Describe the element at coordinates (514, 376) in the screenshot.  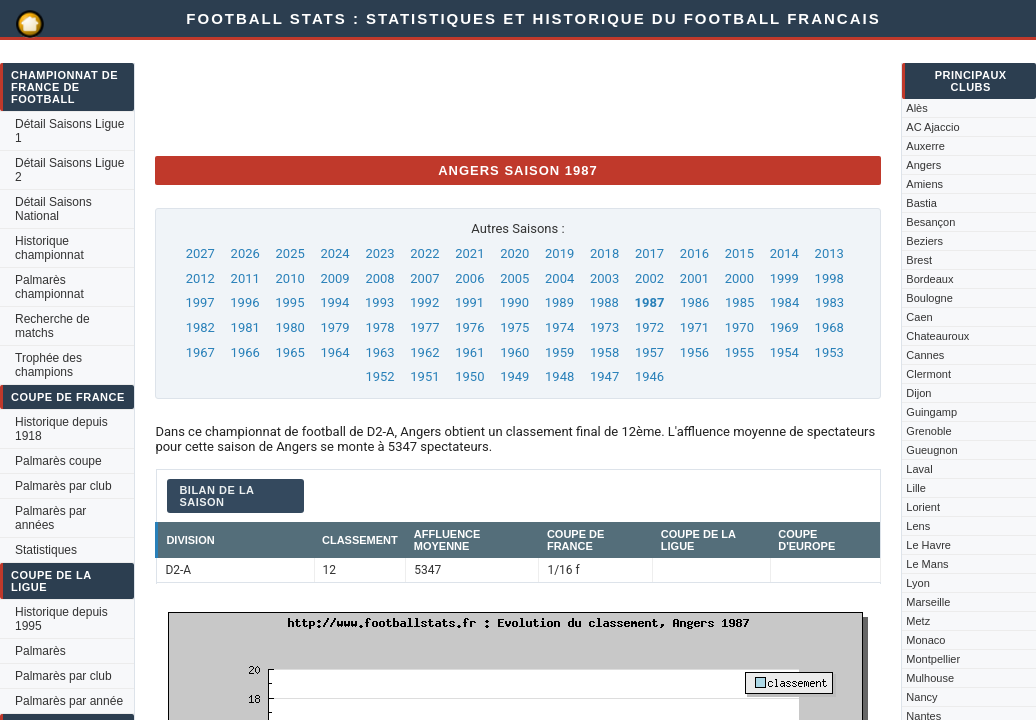
I see `1949` at that location.